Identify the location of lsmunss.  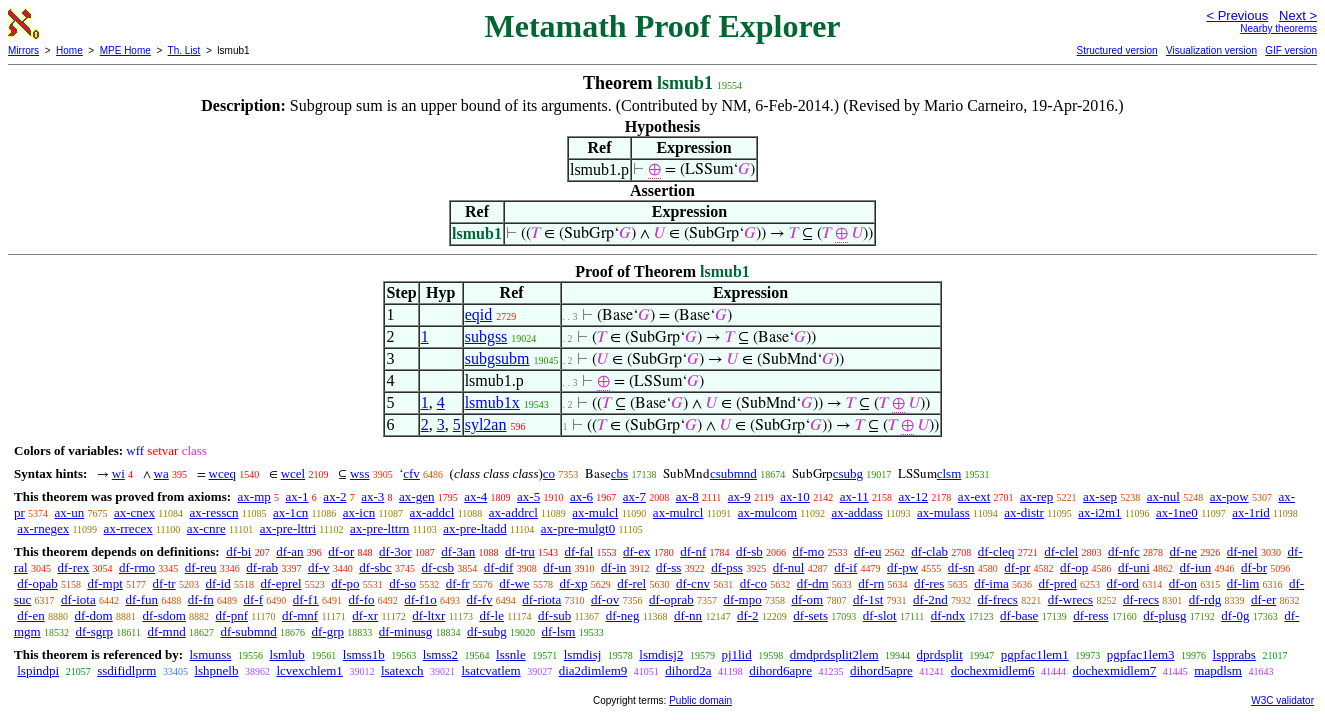
(210, 654).